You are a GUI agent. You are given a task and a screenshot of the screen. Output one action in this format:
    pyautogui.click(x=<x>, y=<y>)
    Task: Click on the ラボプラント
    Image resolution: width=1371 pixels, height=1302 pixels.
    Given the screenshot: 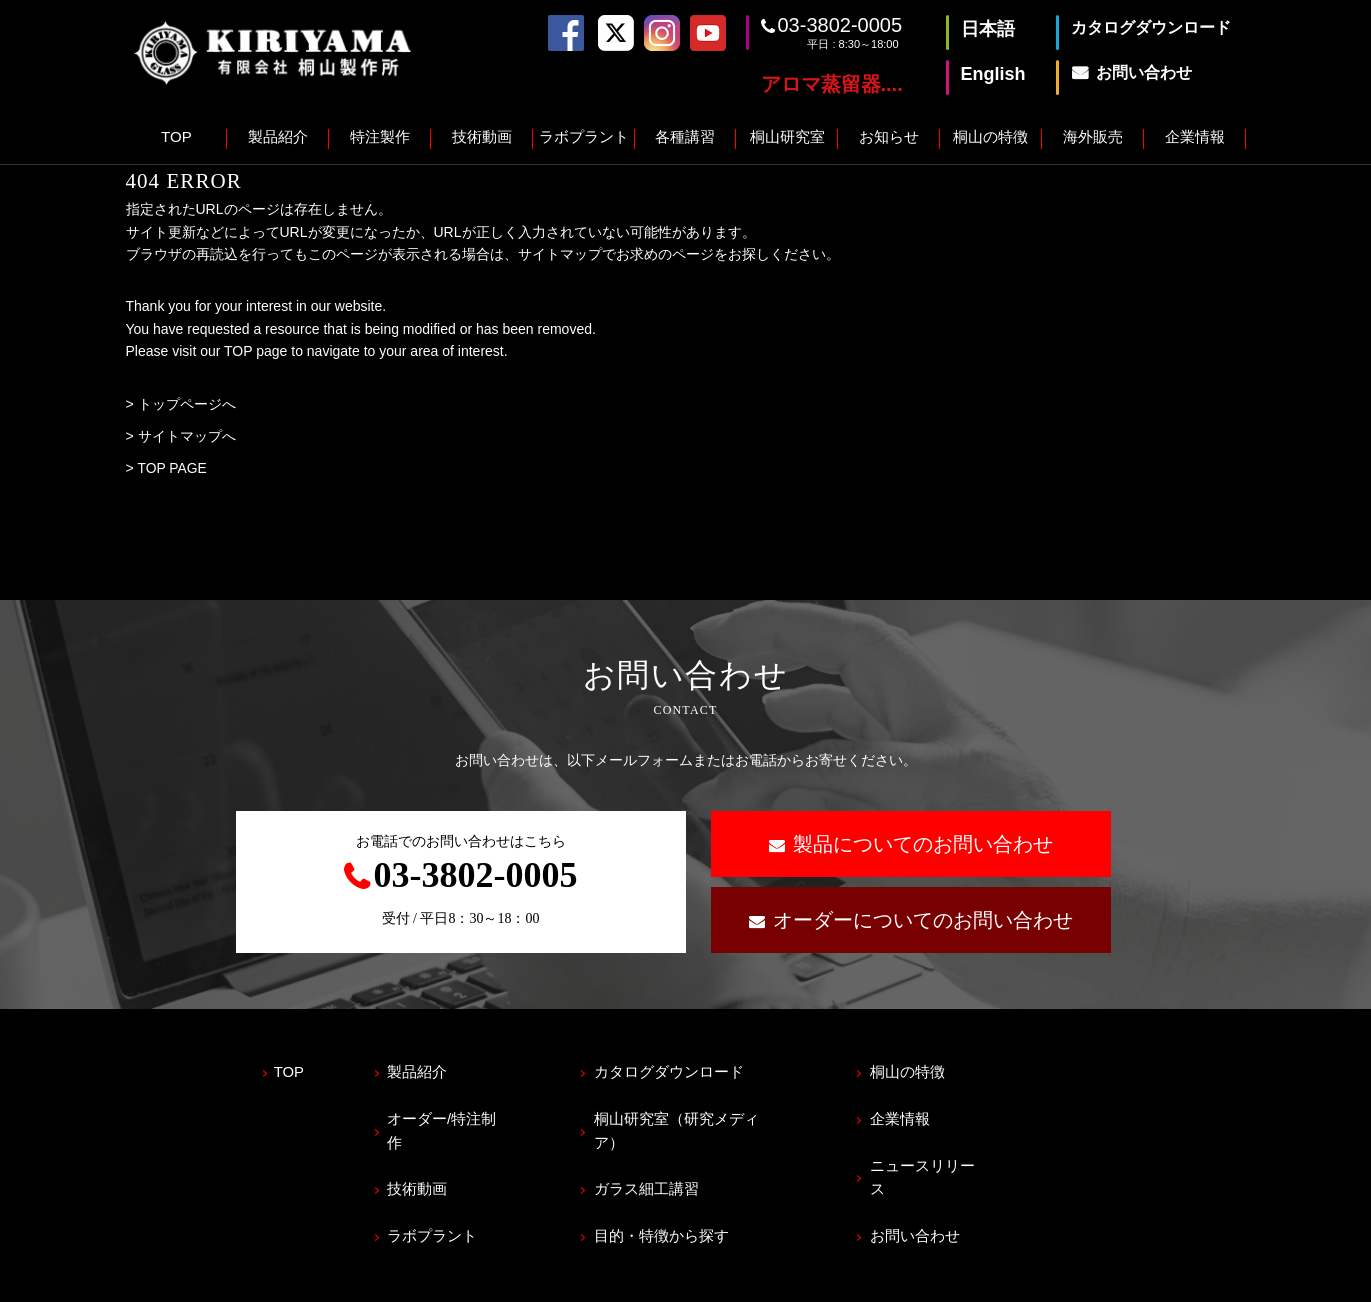 What is the action you would take?
    pyautogui.click(x=584, y=136)
    